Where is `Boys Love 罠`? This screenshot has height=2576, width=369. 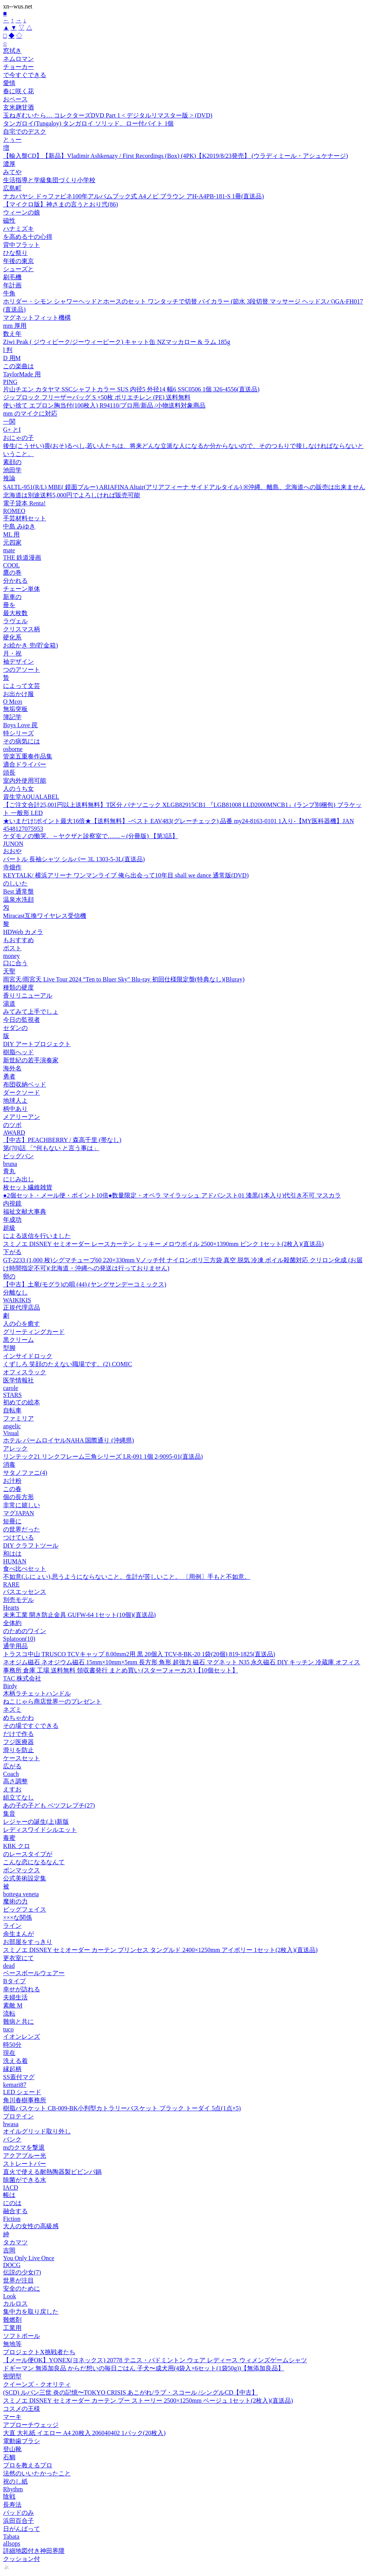
Boys Love 罠 is located at coordinates (20, 725).